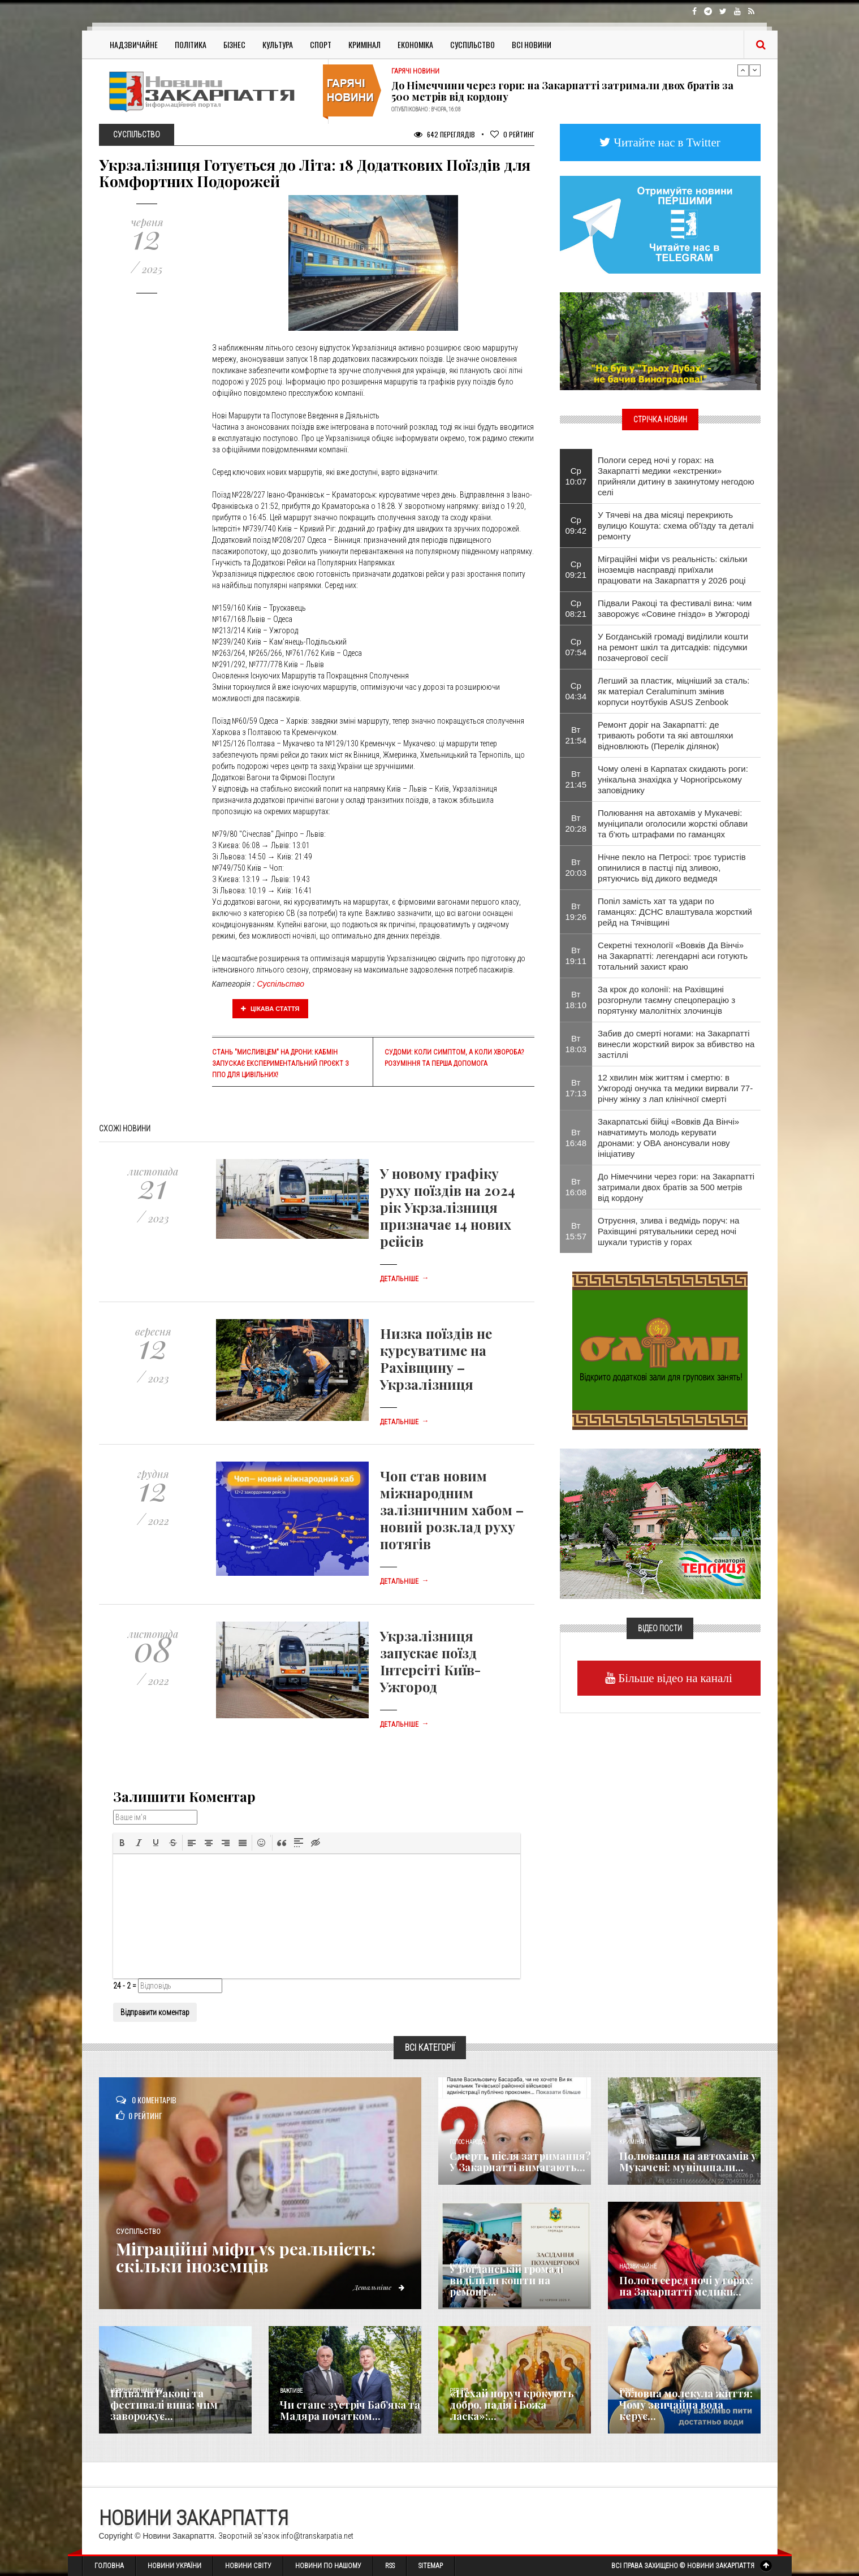 This screenshot has width=859, height=2576. What do you see at coordinates (668, 1138) in the screenshot?
I see `Закарпатські бійці «Вовків Да Вінчі» навчатимуть молодь керувати дронами: у ОВА анонсували нову ініціативу` at bounding box center [668, 1138].